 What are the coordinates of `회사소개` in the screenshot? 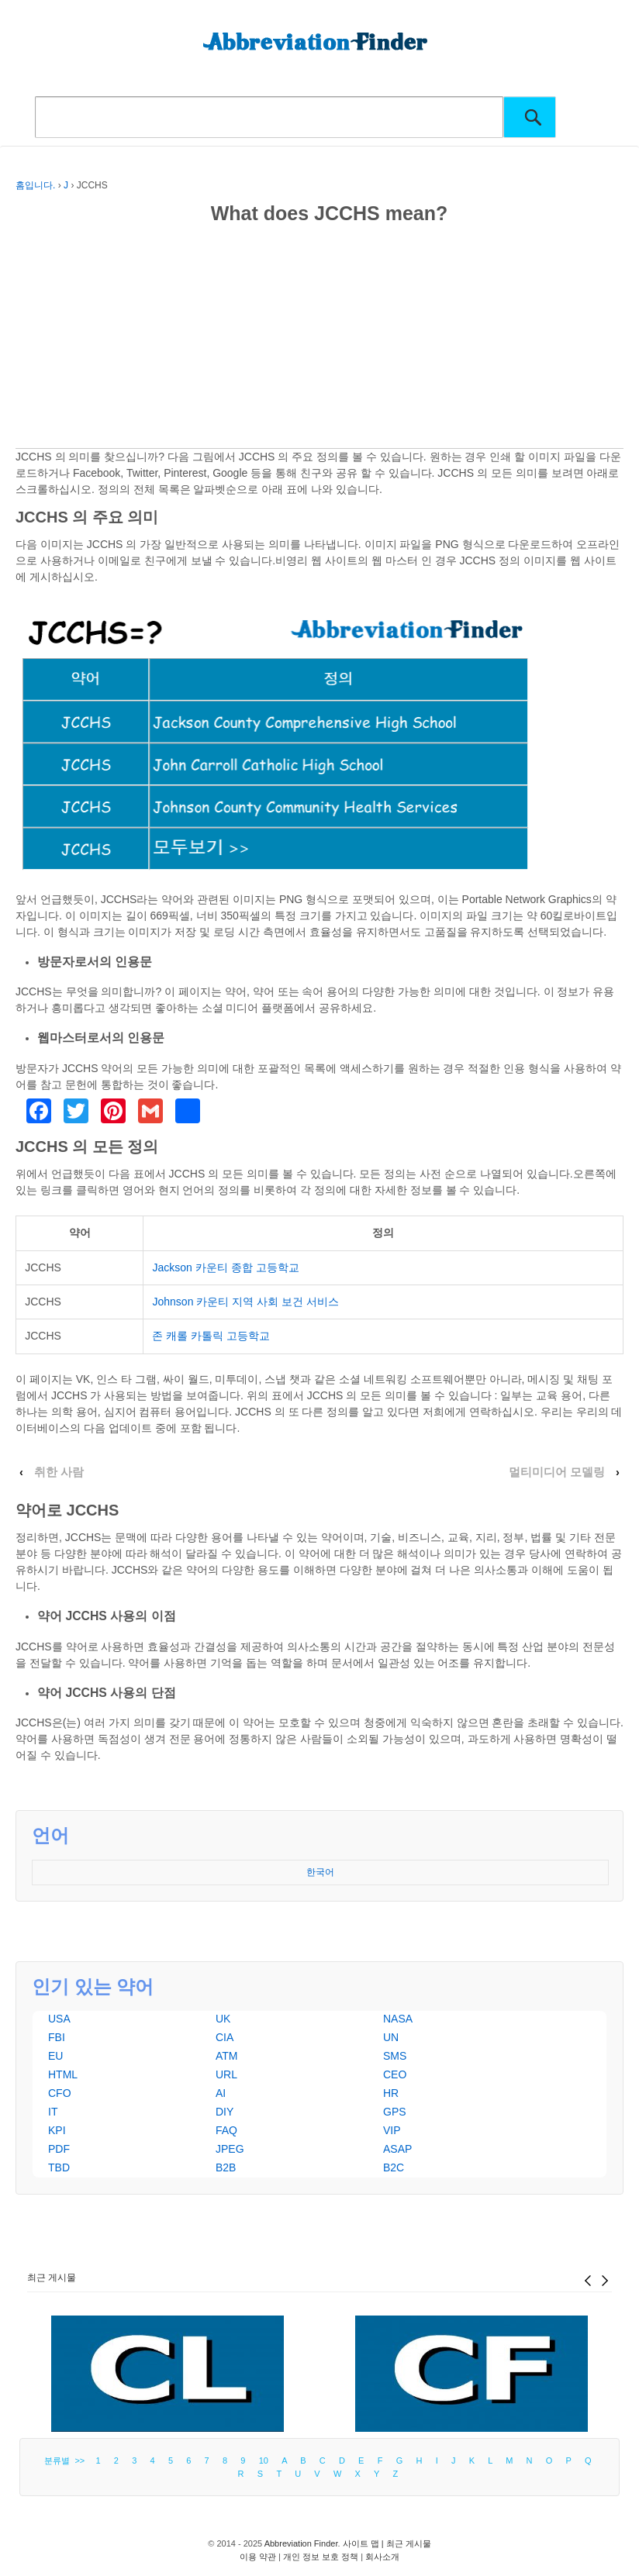 It's located at (382, 2556).